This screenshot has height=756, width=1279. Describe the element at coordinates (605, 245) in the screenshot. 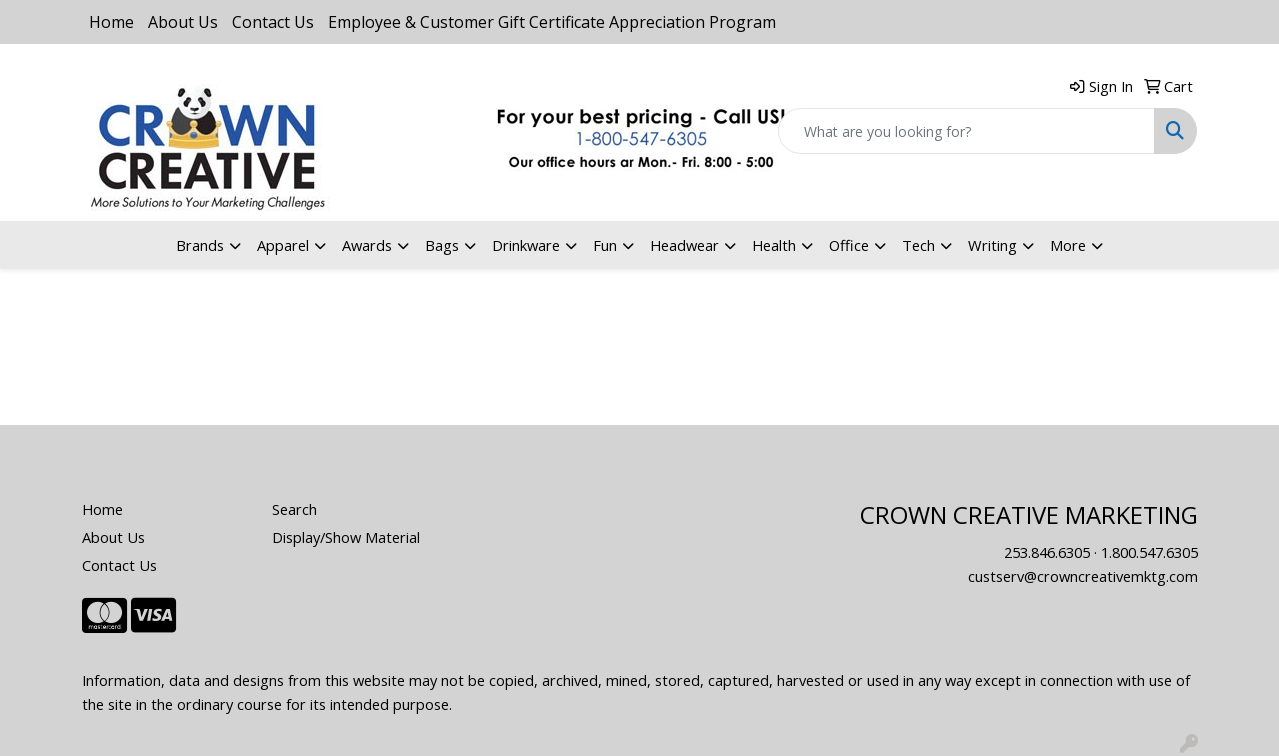

I see `Fun [button]` at that location.